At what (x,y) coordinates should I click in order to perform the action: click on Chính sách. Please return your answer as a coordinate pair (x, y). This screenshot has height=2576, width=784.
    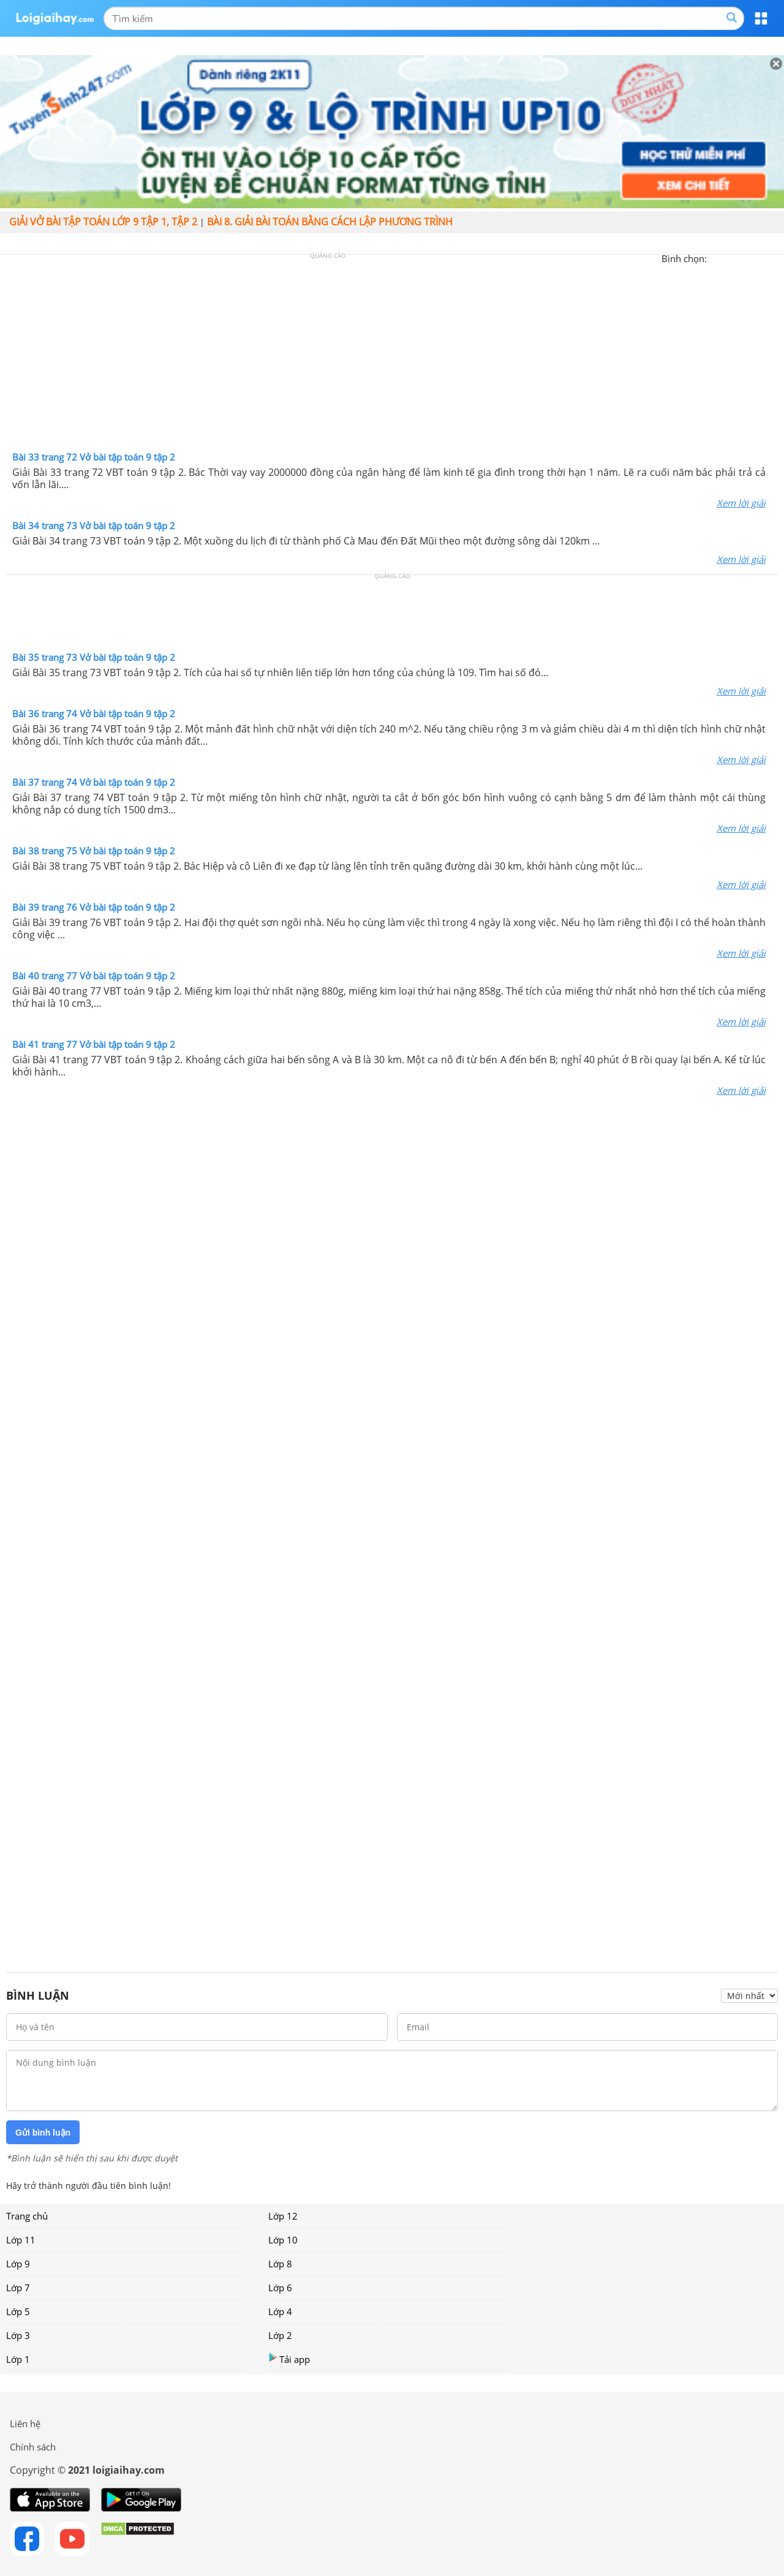
    Looking at the image, I should click on (33, 2447).